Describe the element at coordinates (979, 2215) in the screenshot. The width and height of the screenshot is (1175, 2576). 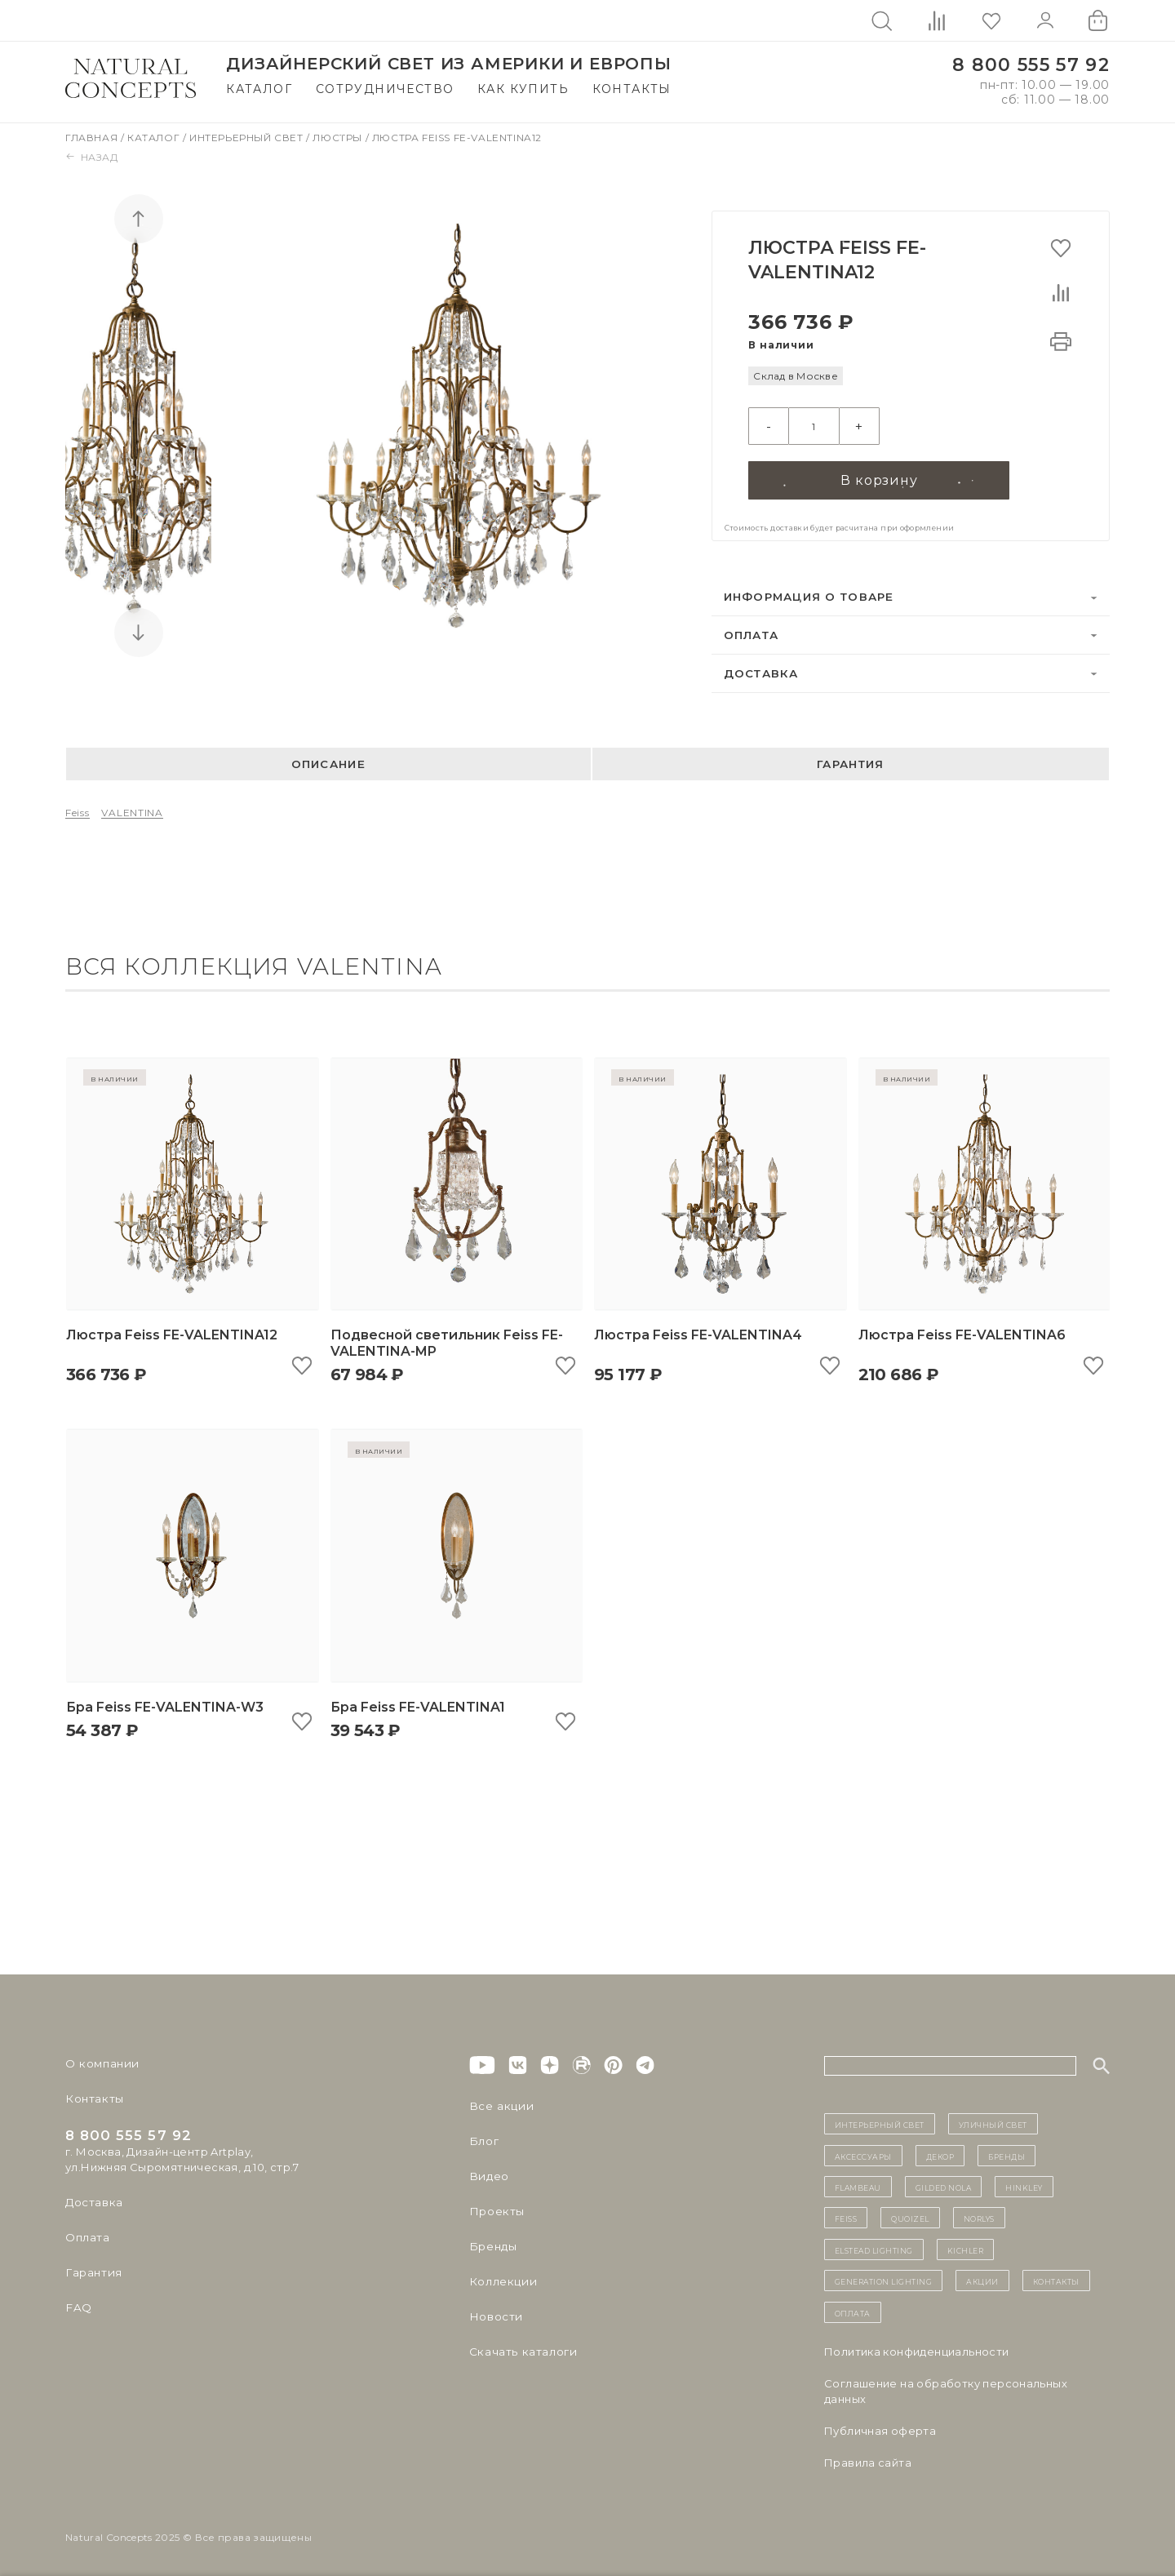
I see `Norlys` at that location.